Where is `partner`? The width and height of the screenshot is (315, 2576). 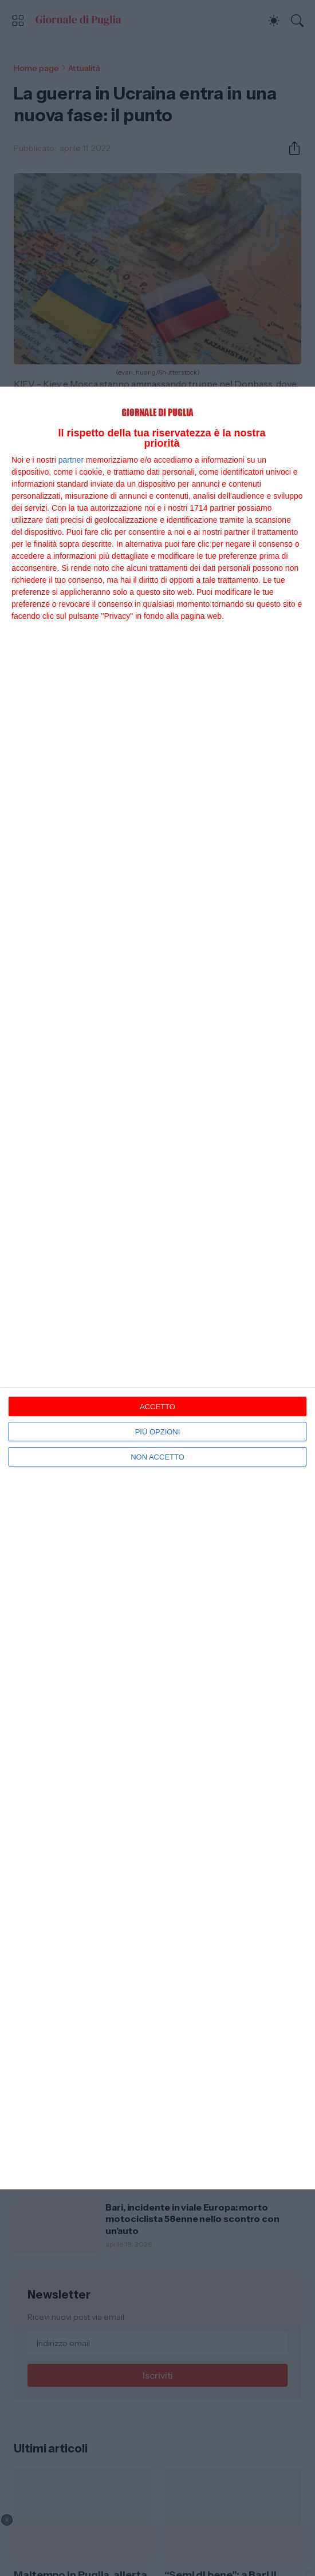
partner is located at coordinates (71, 460).